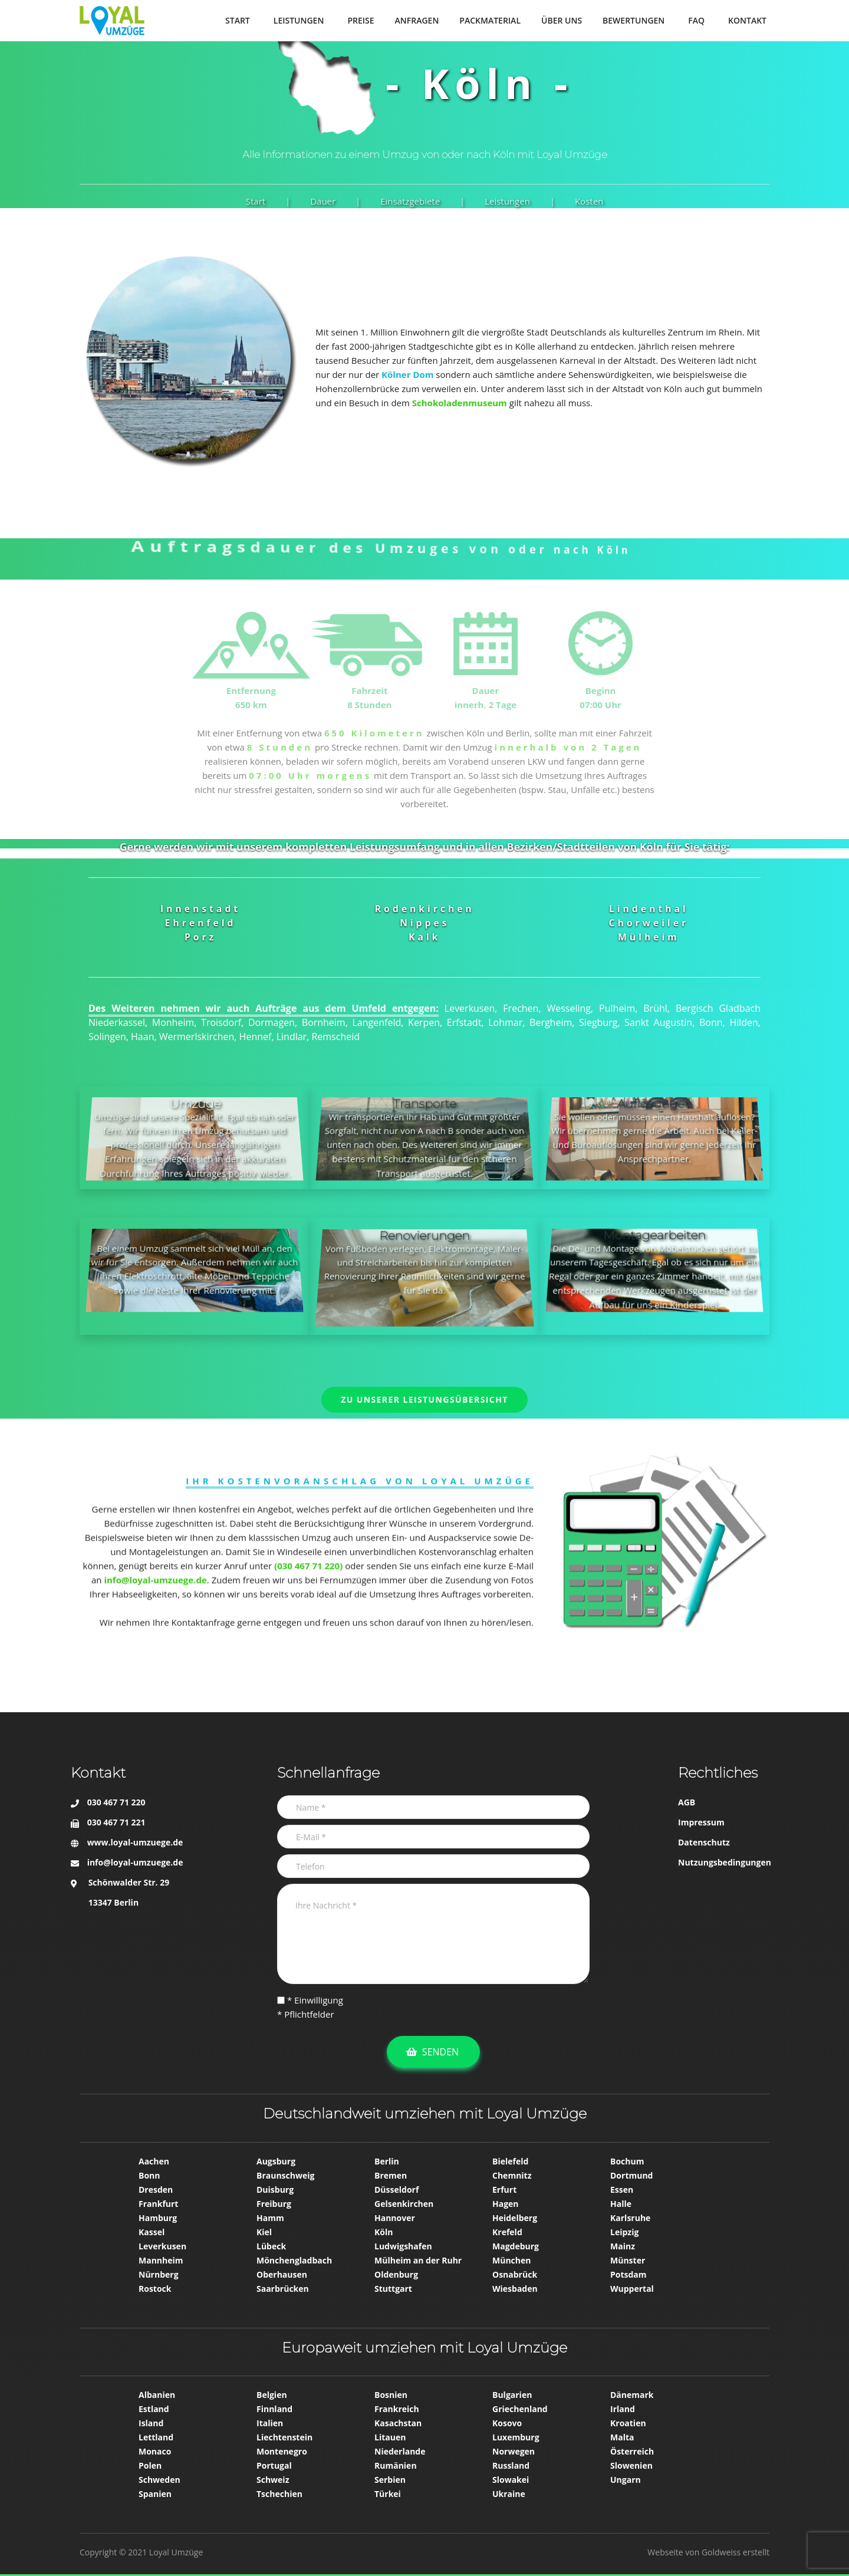 This screenshot has height=2576, width=849. I want to click on Bonn, so click(149, 2175).